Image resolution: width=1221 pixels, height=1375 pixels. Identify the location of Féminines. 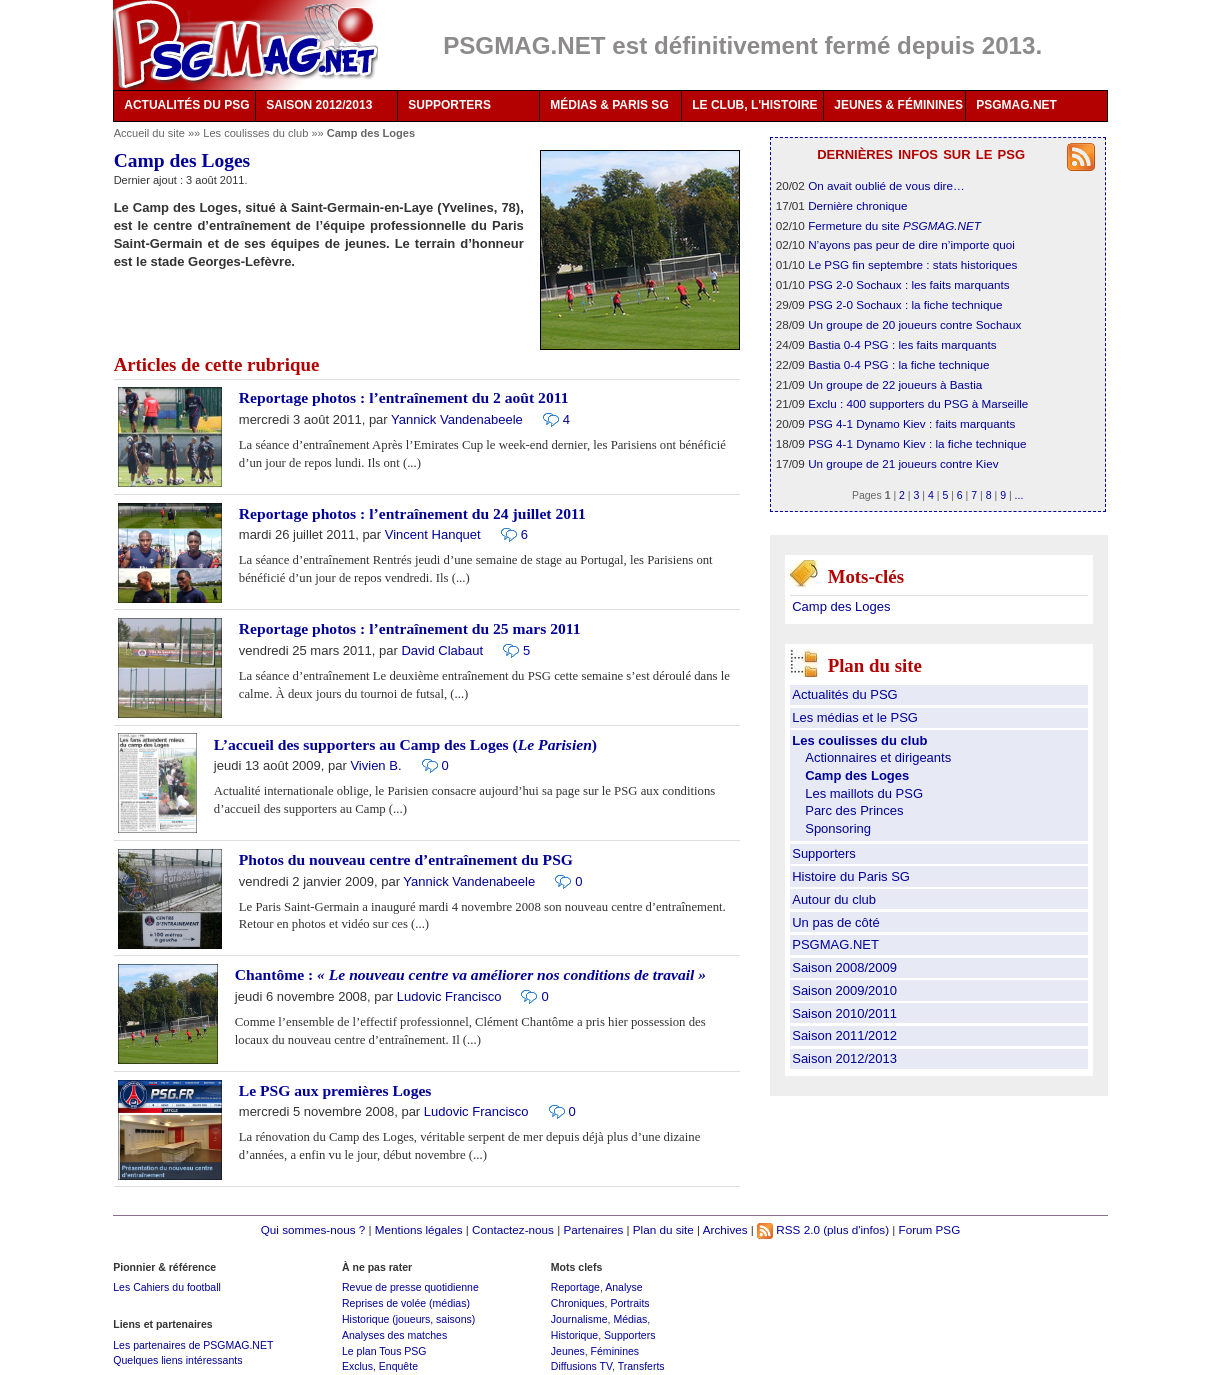
(615, 1351).